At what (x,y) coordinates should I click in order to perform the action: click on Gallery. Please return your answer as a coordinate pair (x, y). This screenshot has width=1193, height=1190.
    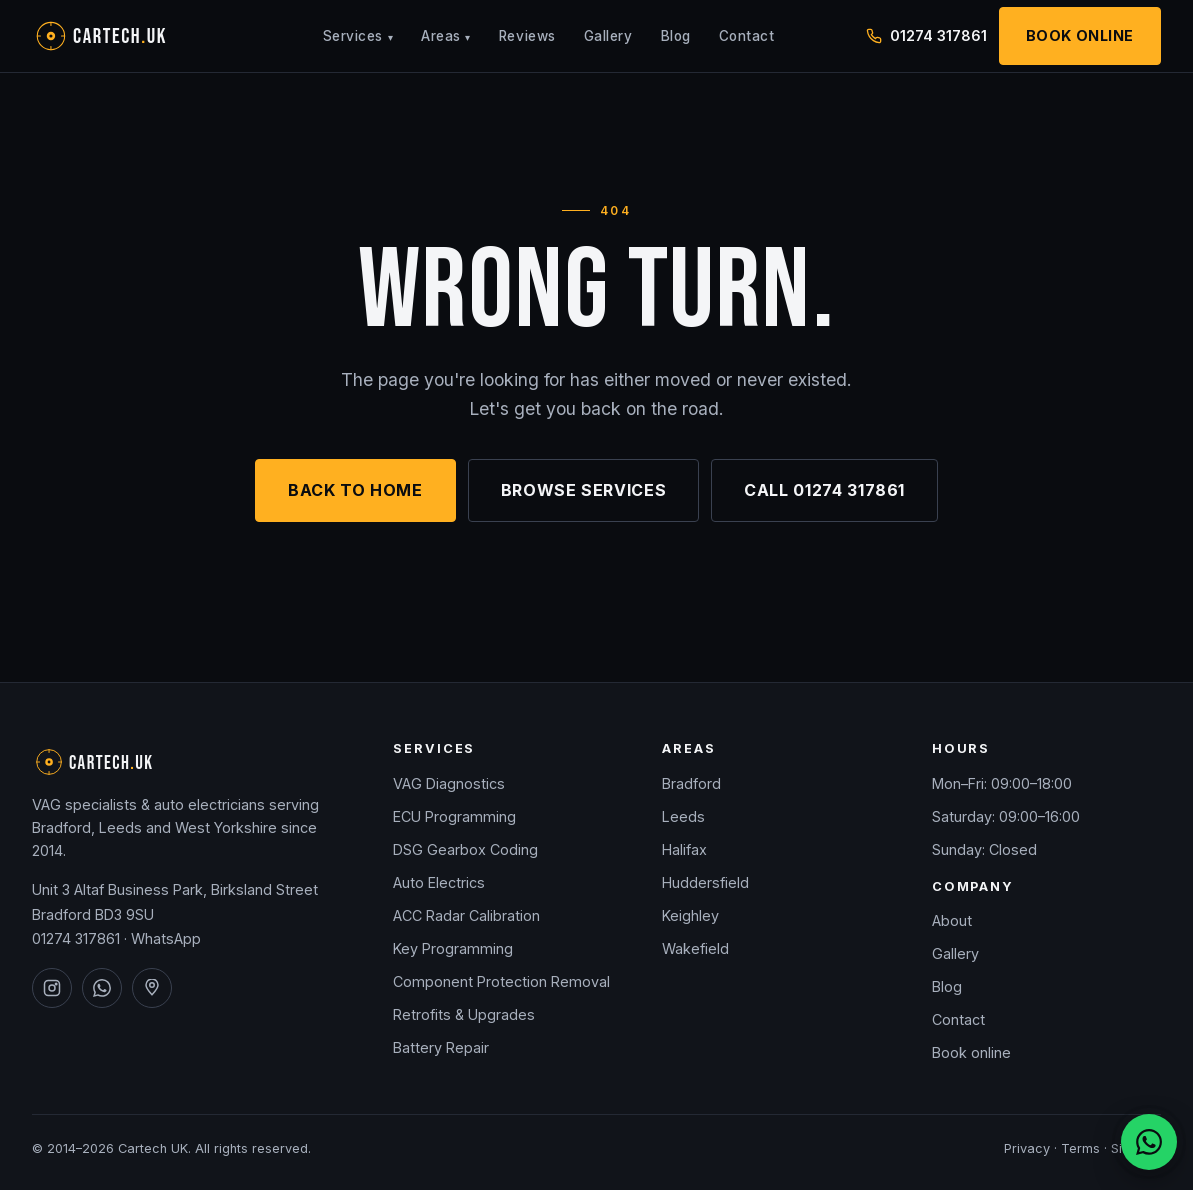
    Looking at the image, I should click on (608, 36).